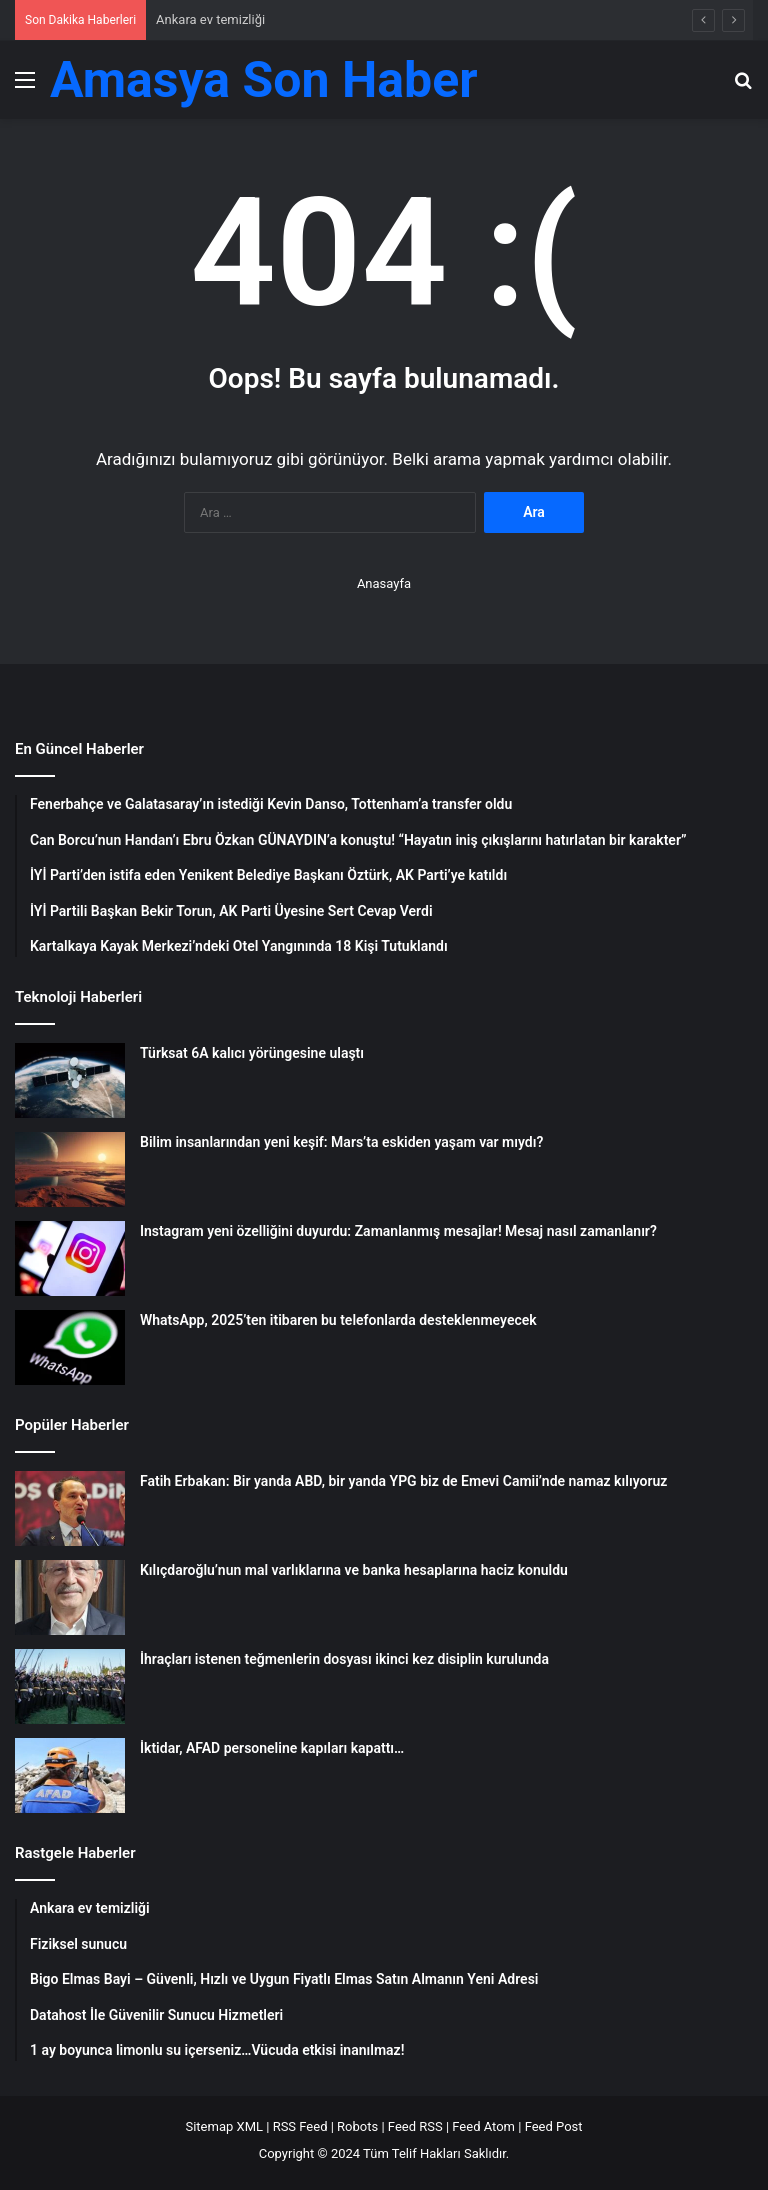 The image size is (768, 2190). I want to click on İhraçları istenen teğmenlerin dosyası ikinci kez disiplin kurulunda, so click(344, 1659).